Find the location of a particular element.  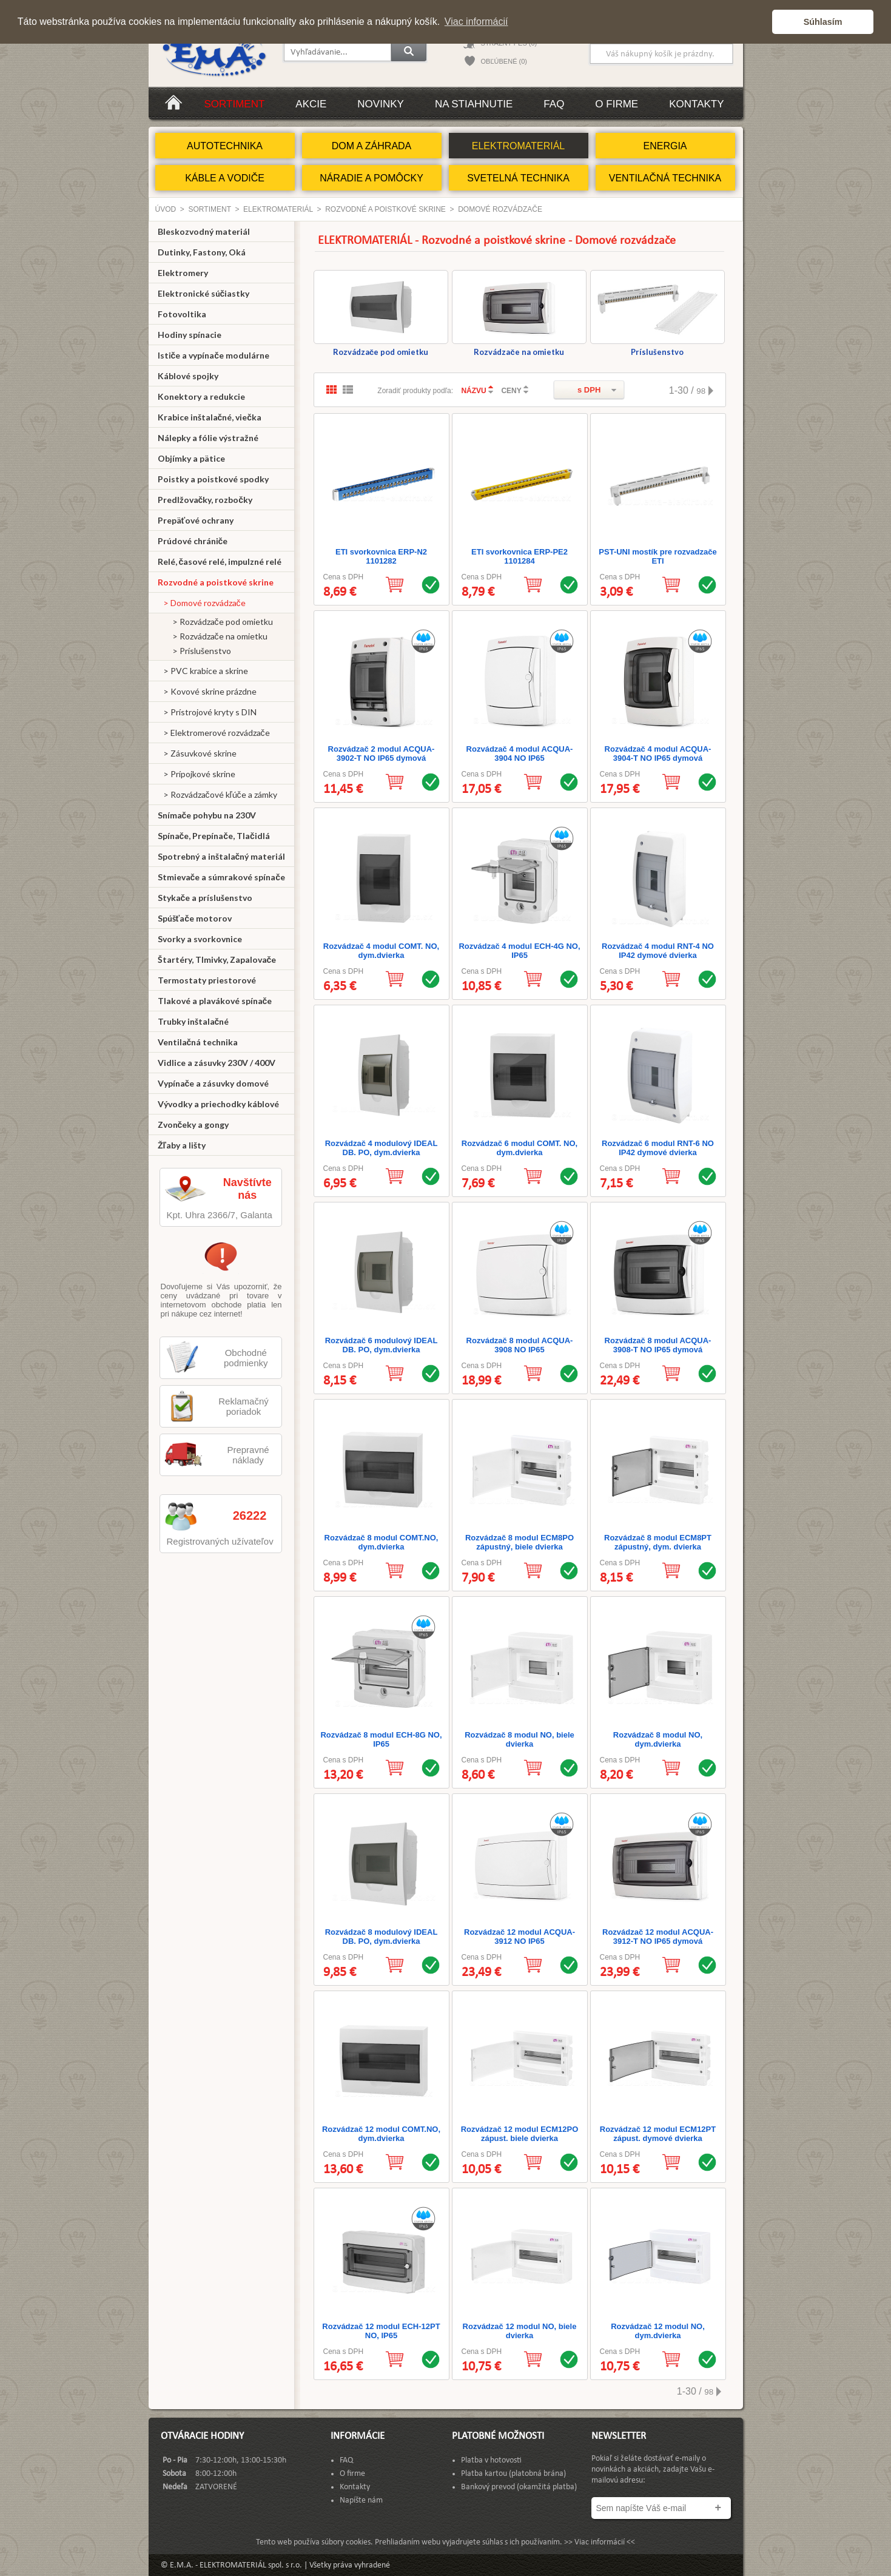

Rozvádzače na omietku is located at coordinates (519, 313).